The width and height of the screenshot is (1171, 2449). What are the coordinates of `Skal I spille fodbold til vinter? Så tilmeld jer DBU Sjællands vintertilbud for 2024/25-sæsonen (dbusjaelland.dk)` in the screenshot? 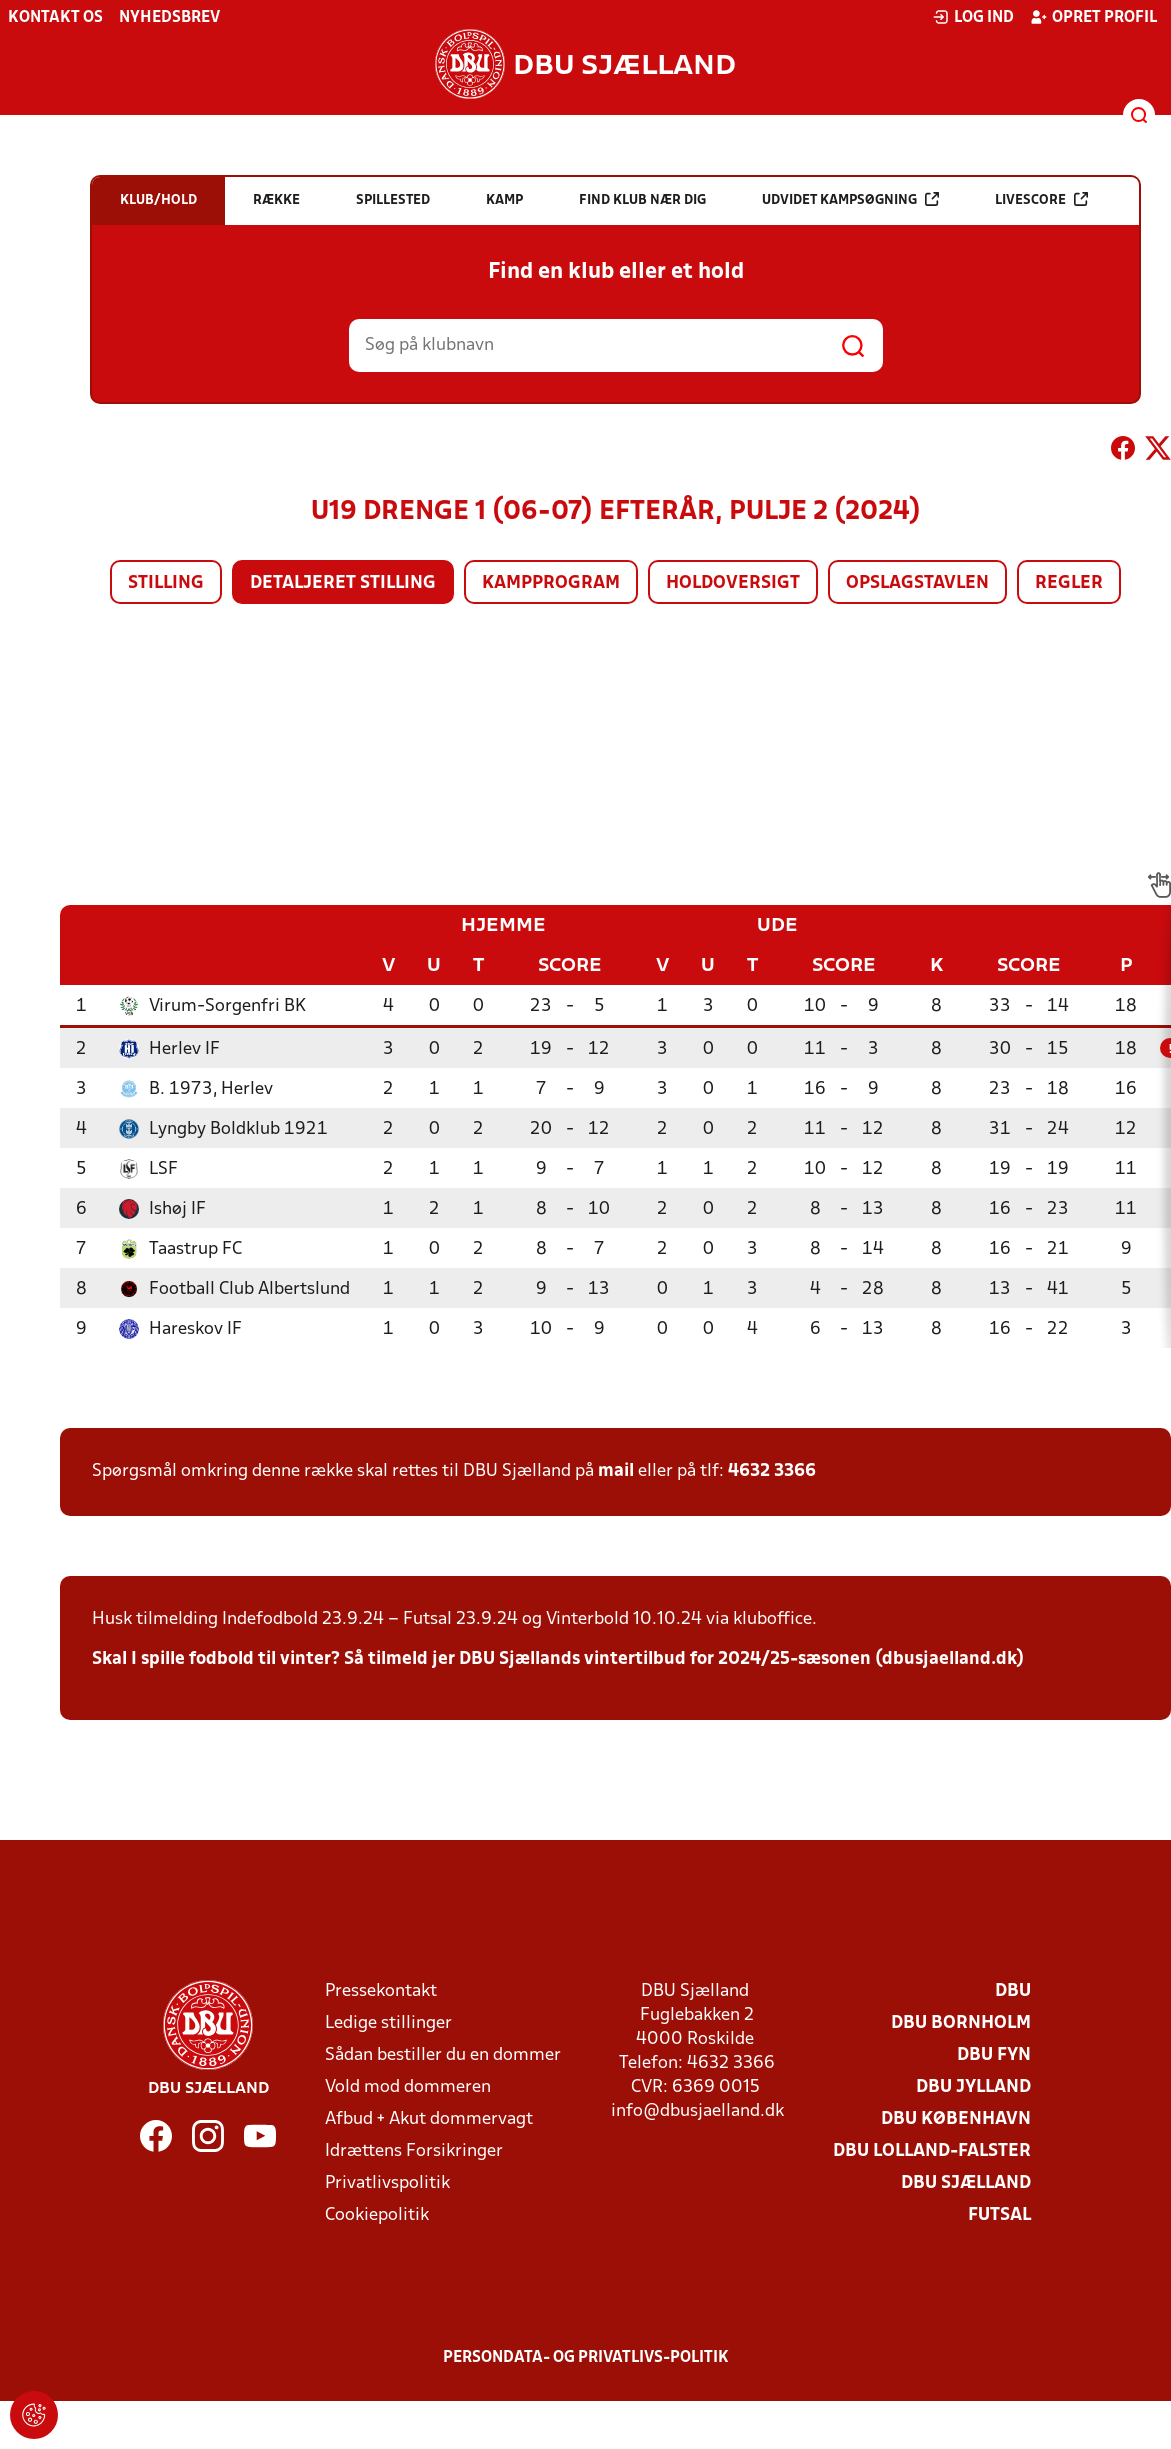 It's located at (558, 1659).